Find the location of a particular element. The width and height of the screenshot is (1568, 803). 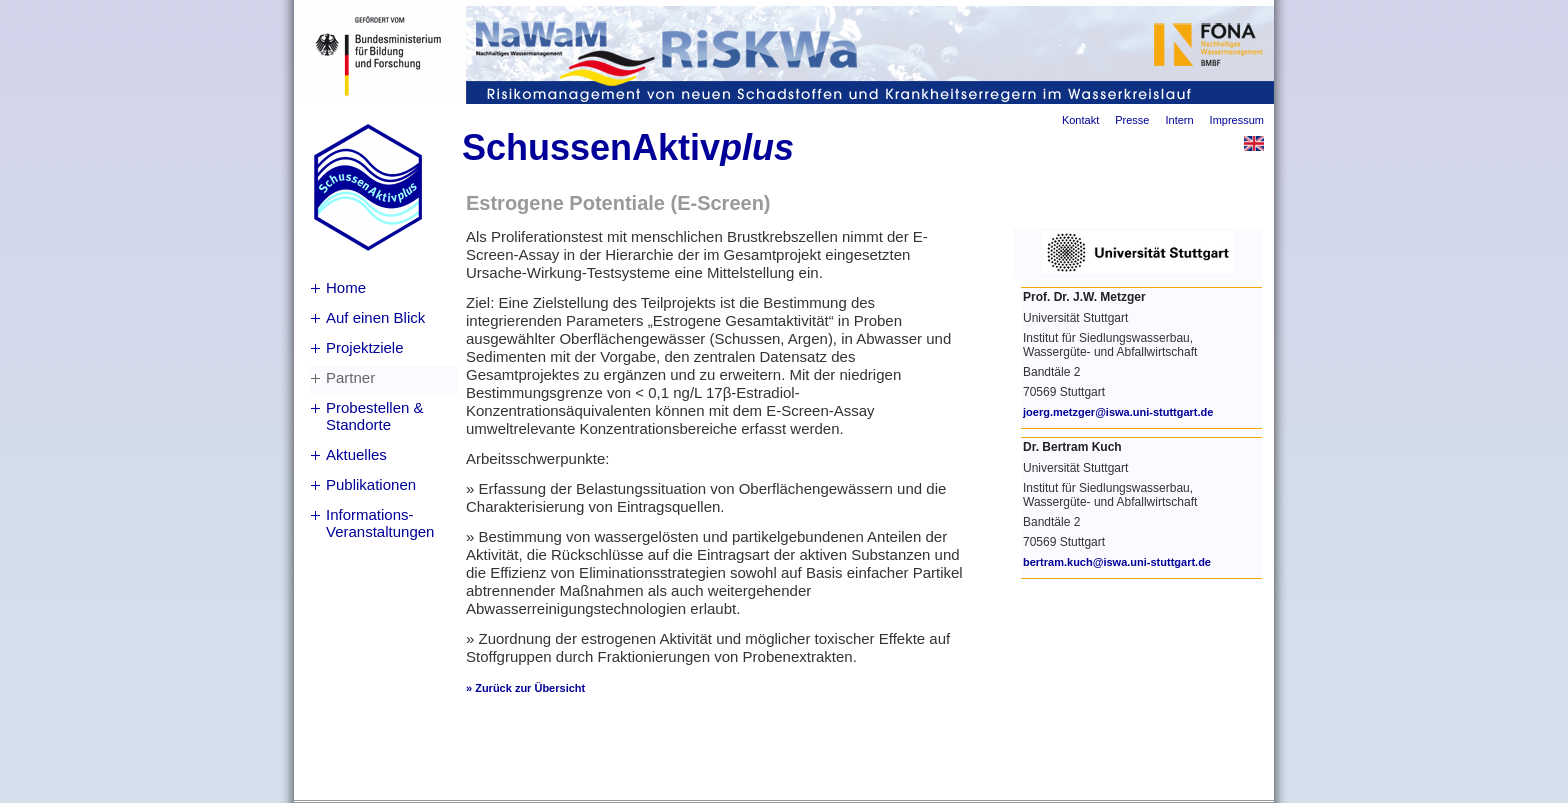

Probestellen & Standorte is located at coordinates (375, 416).